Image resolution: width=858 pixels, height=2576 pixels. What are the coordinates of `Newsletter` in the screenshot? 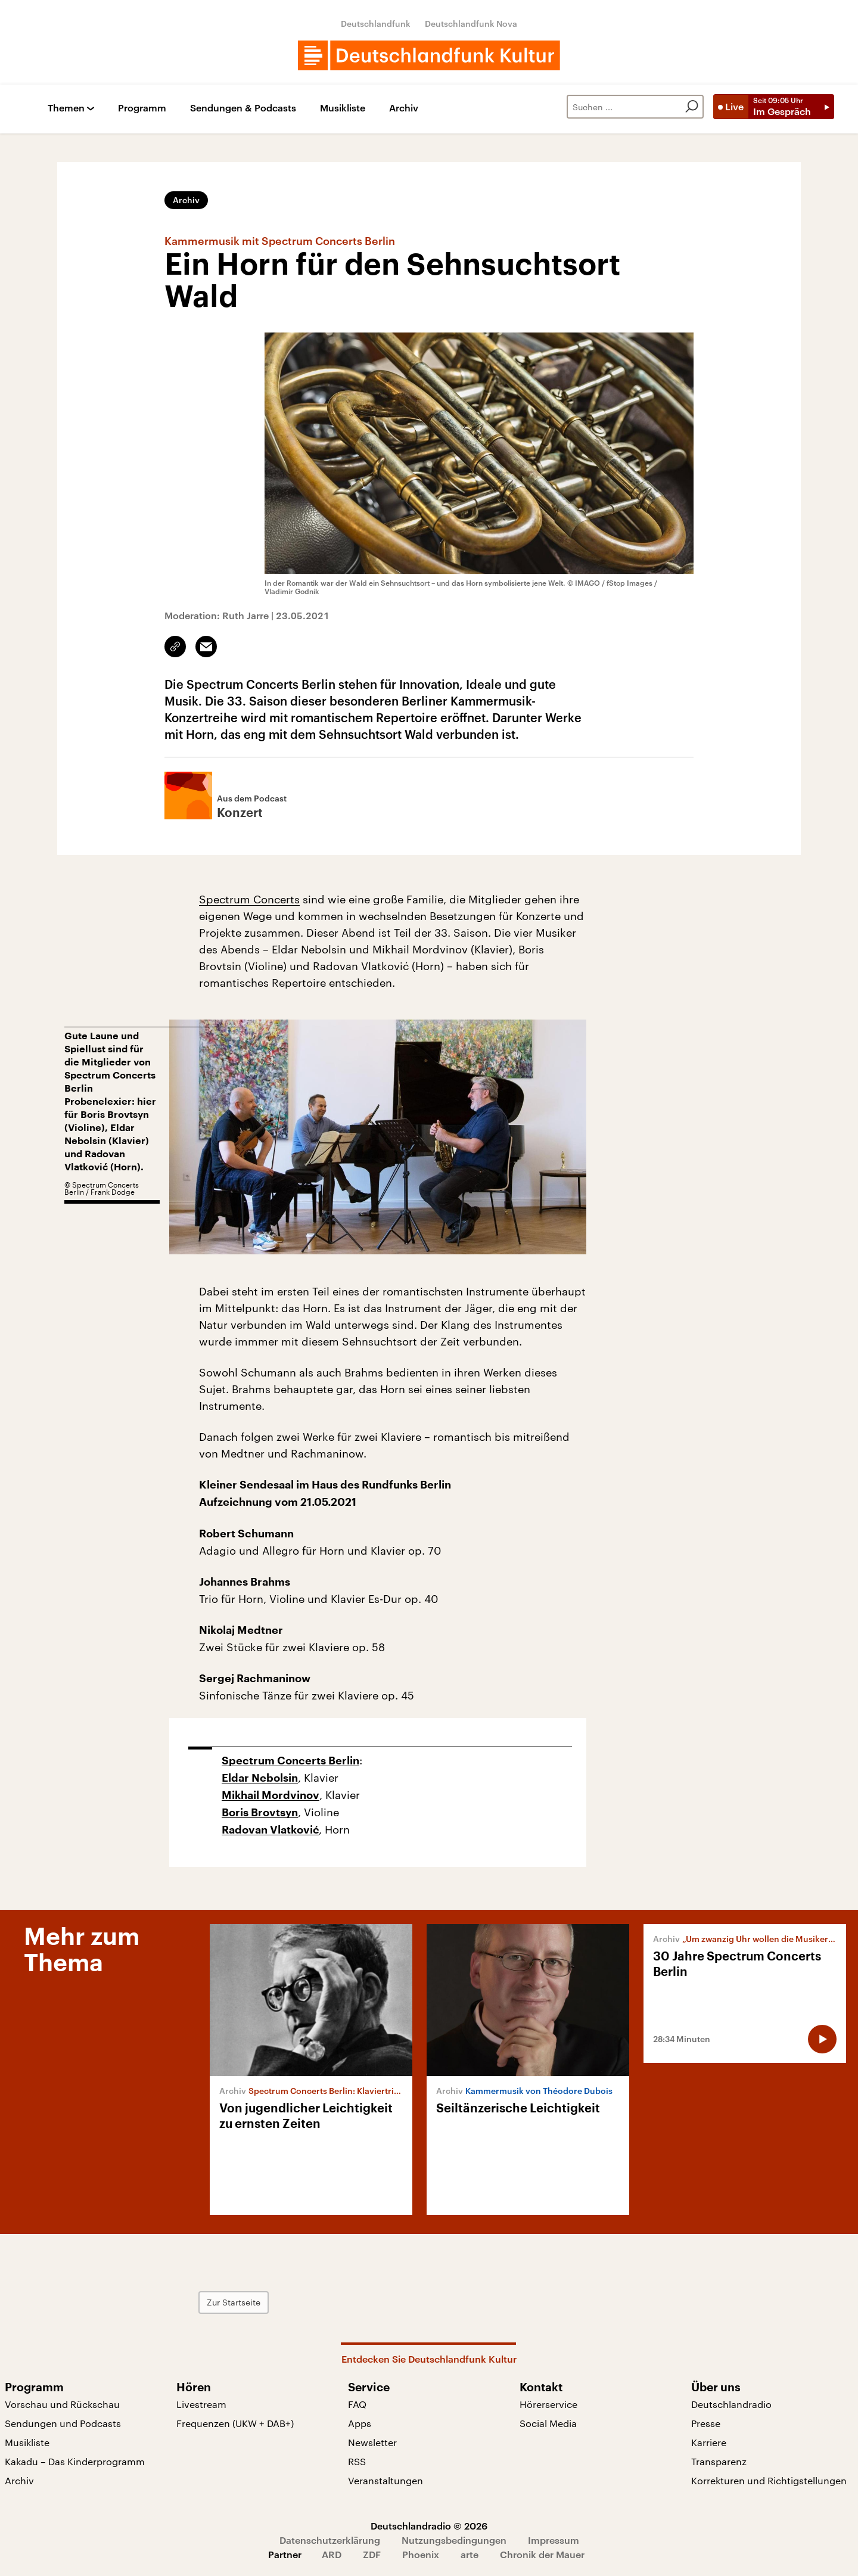 It's located at (372, 2442).